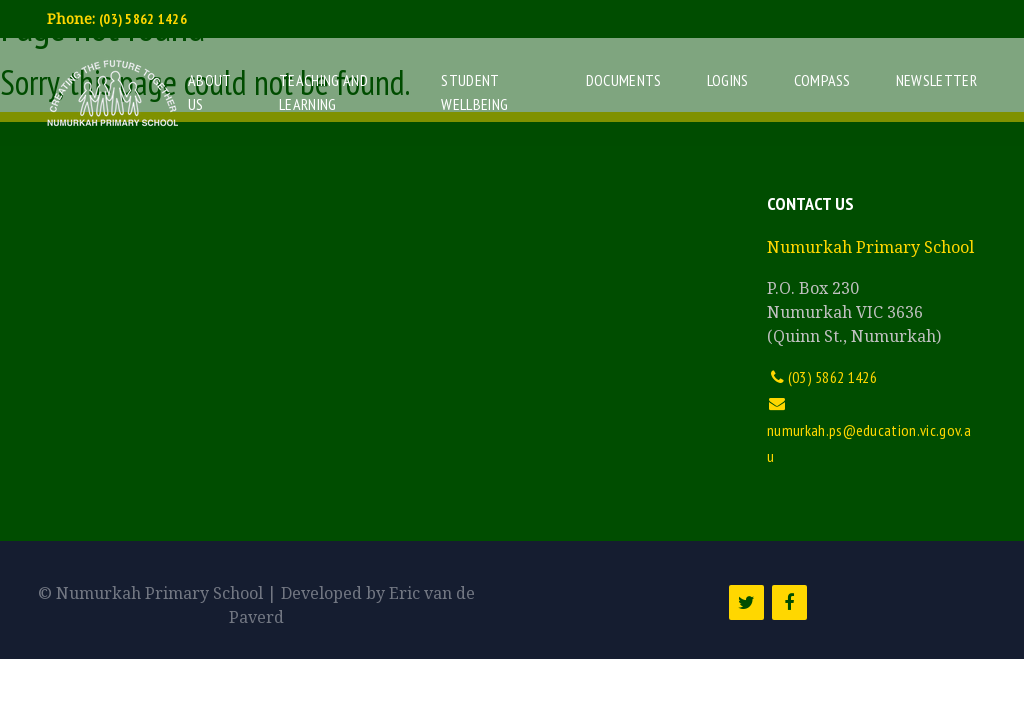 The image size is (1024, 720). What do you see at coordinates (323, 92) in the screenshot?
I see `Teaching and Learning` at bounding box center [323, 92].